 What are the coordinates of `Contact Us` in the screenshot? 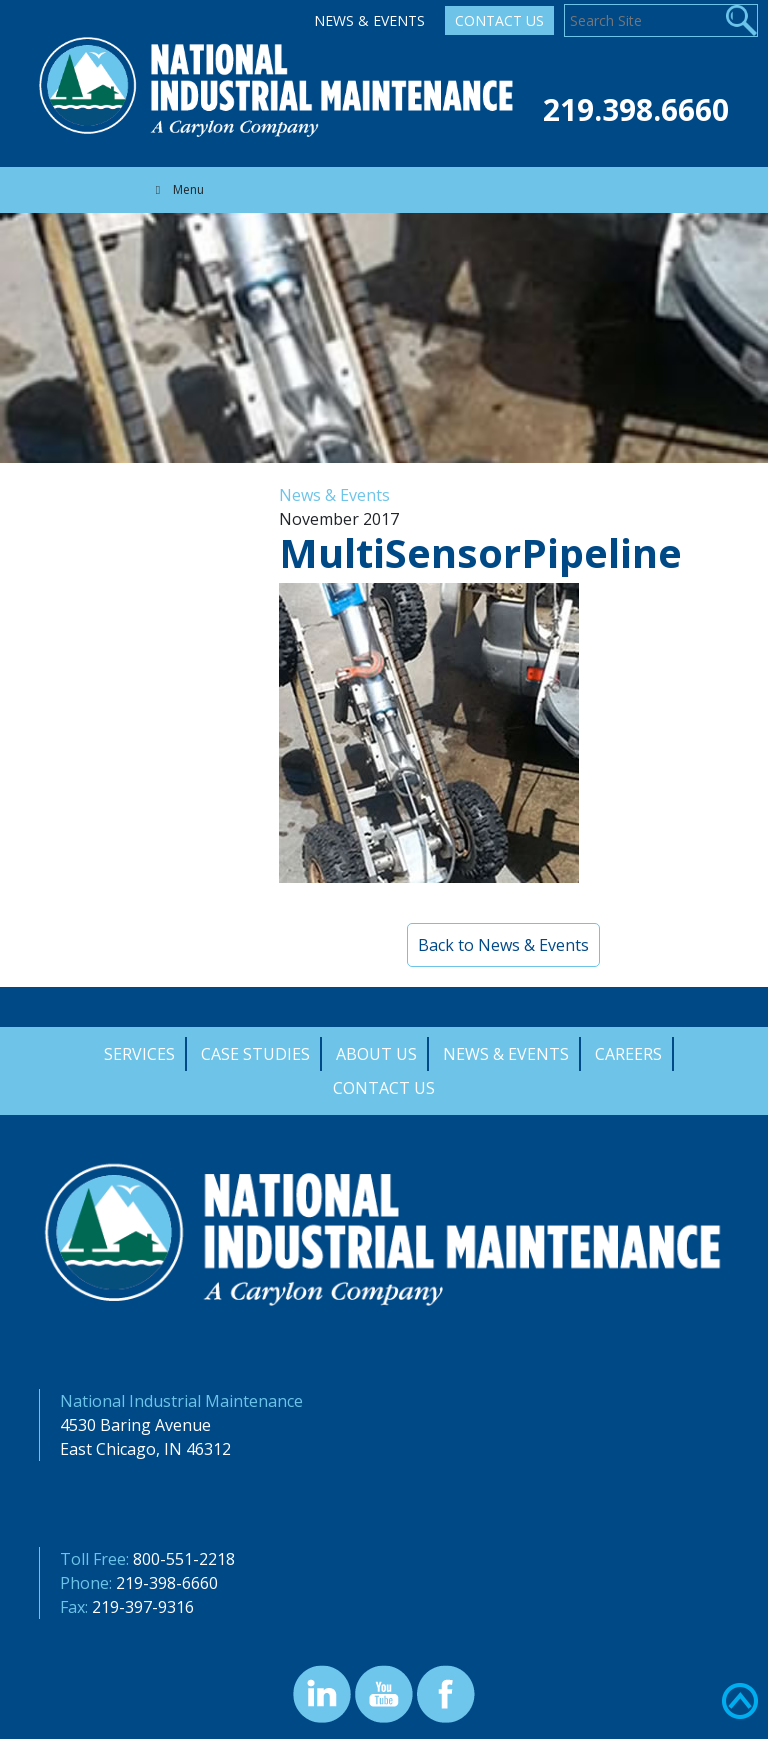 It's located at (499, 20).